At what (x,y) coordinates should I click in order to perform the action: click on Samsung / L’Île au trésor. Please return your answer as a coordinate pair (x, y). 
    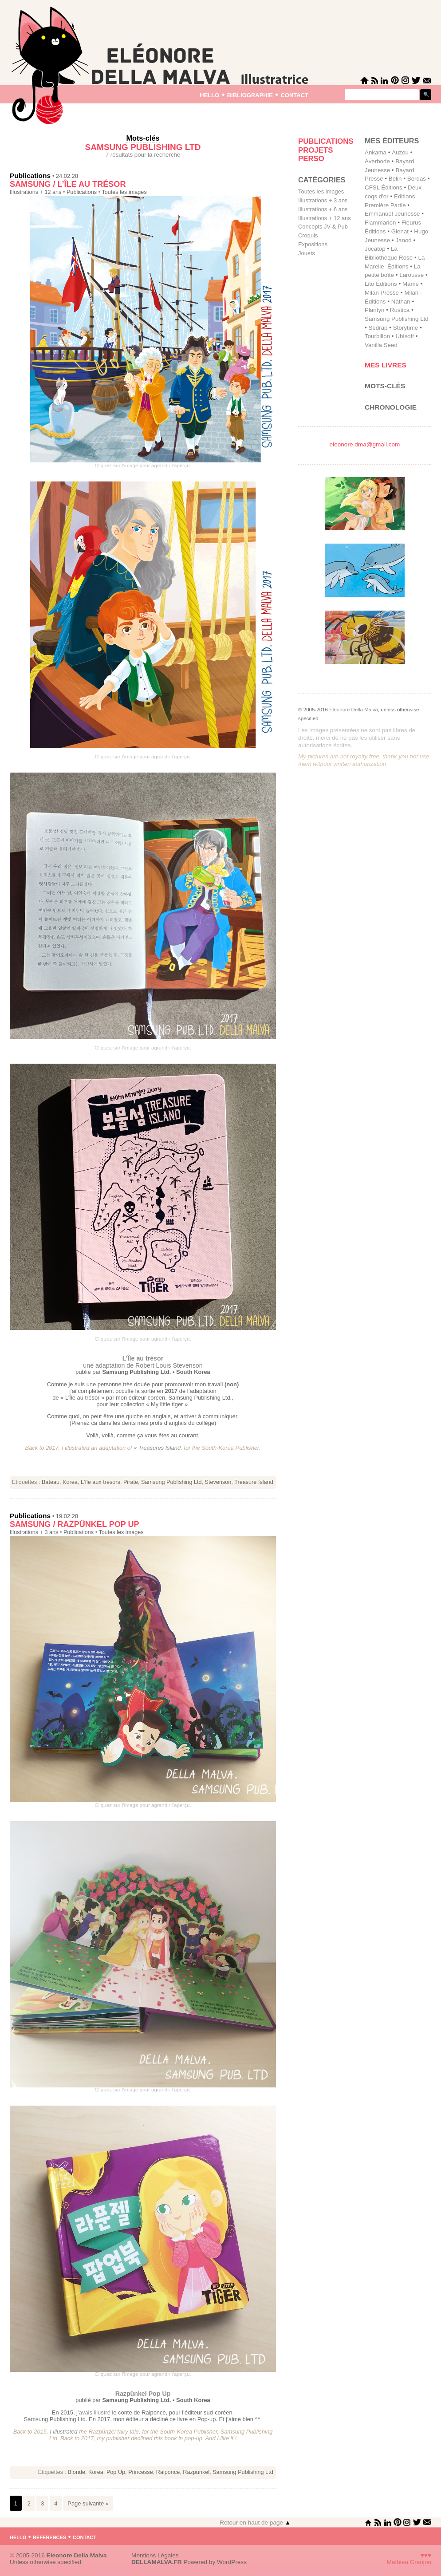
    Looking at the image, I should click on (68, 184).